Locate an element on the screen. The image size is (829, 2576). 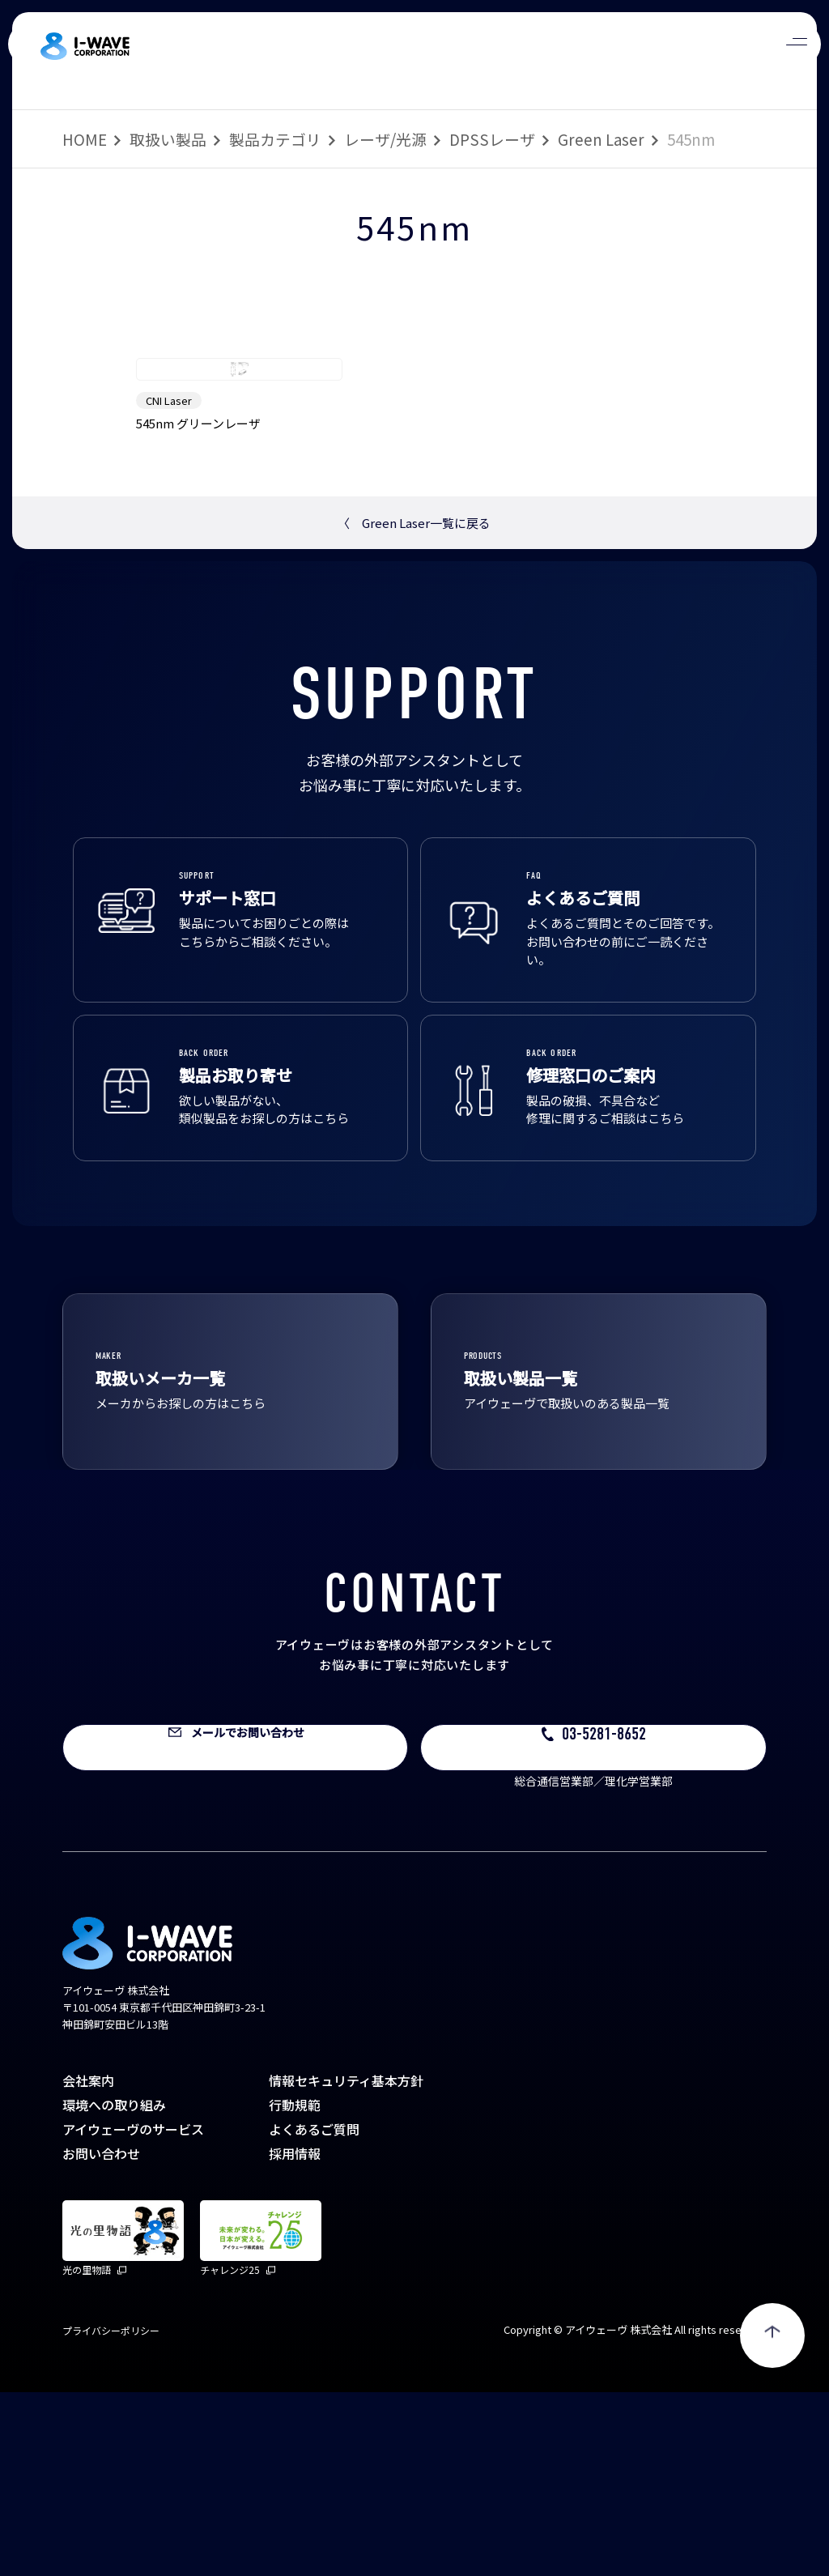
製品カテゴリ is located at coordinates (275, 139).